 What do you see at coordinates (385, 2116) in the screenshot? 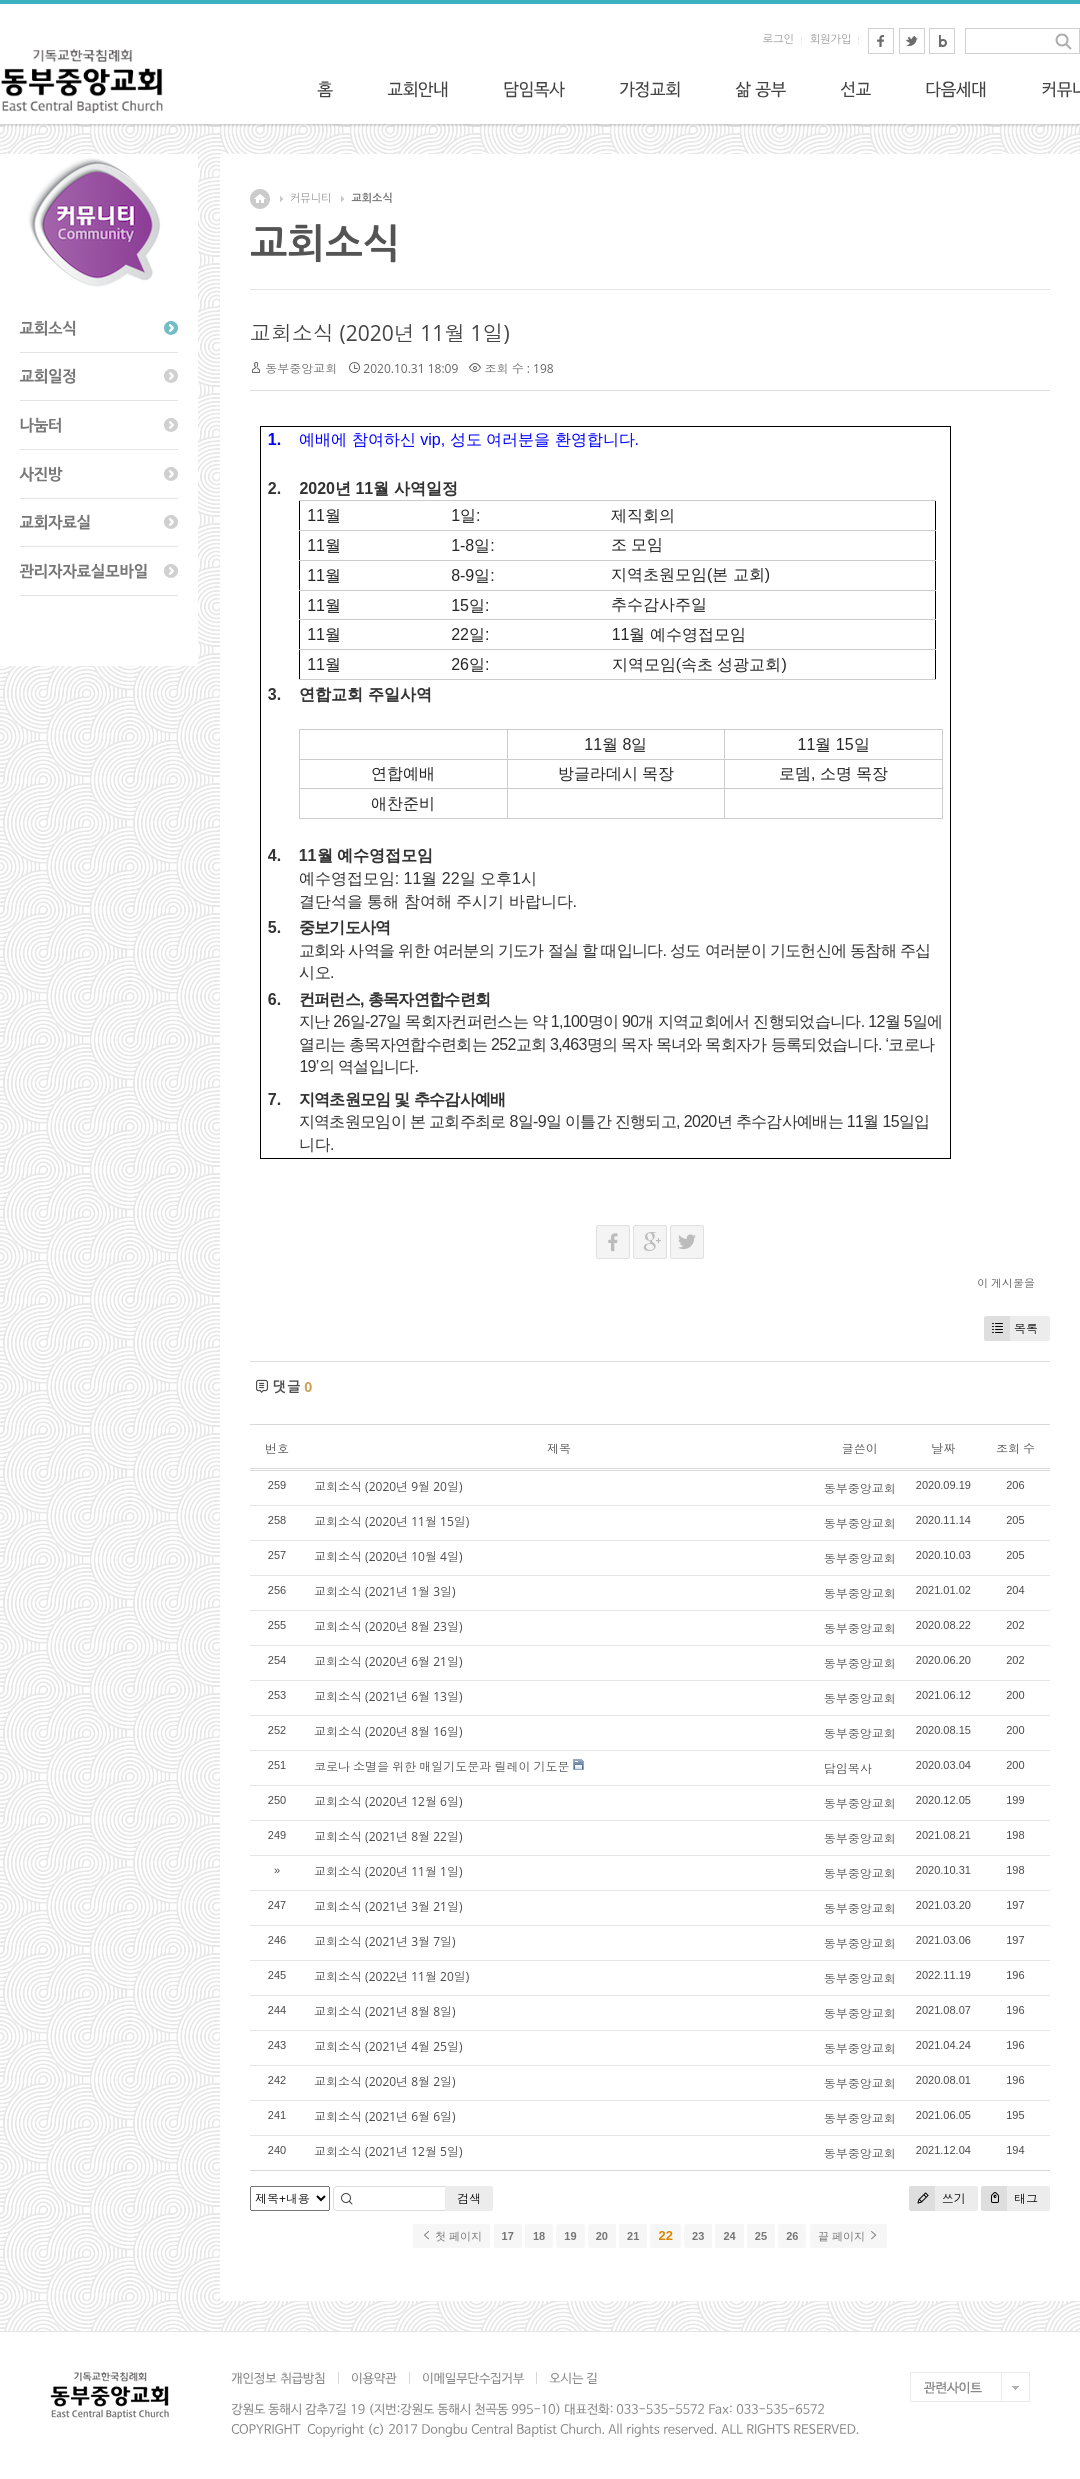
I see `교회소식 (2021년 6월 6일)` at bounding box center [385, 2116].